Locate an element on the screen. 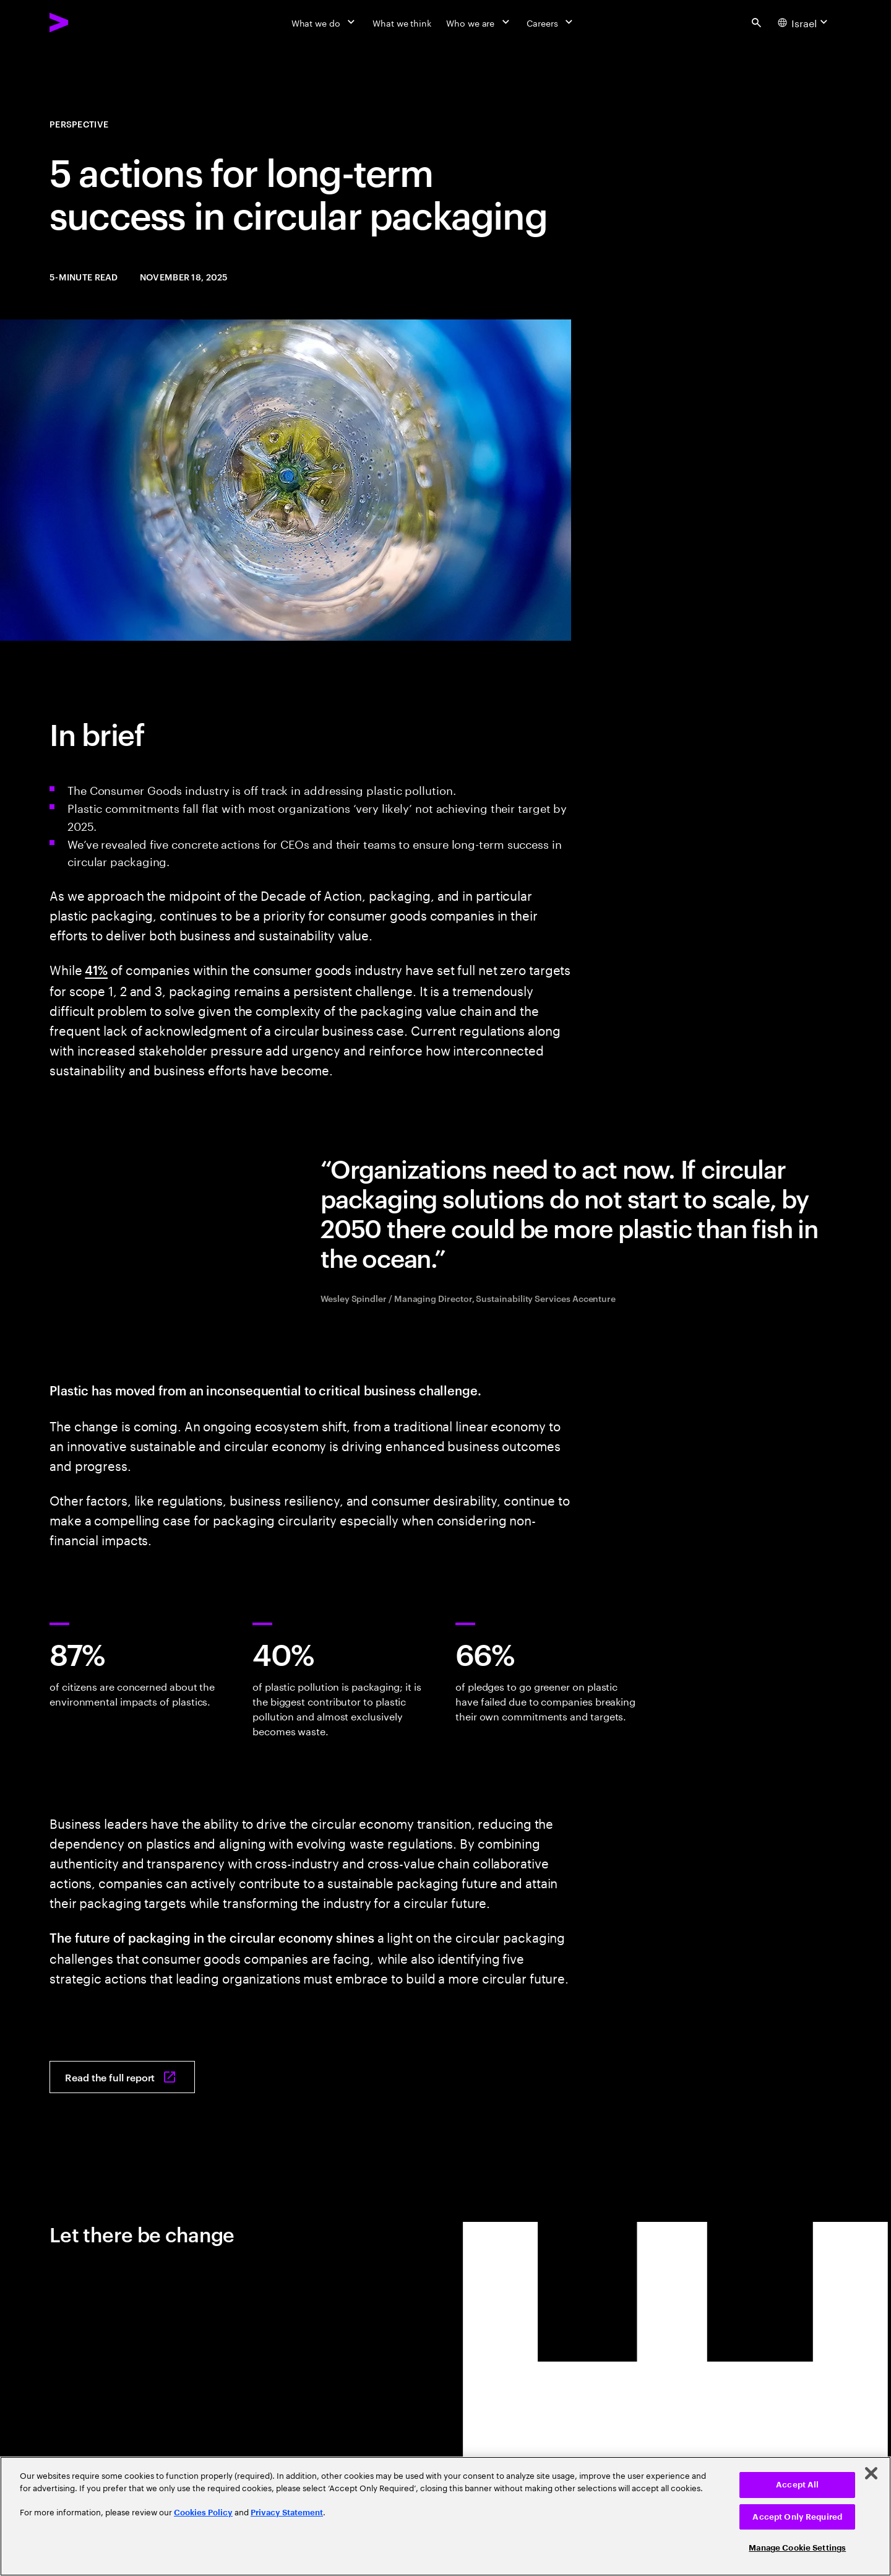 This screenshot has height=2576, width=891. Accept All is located at coordinates (797, 2485).